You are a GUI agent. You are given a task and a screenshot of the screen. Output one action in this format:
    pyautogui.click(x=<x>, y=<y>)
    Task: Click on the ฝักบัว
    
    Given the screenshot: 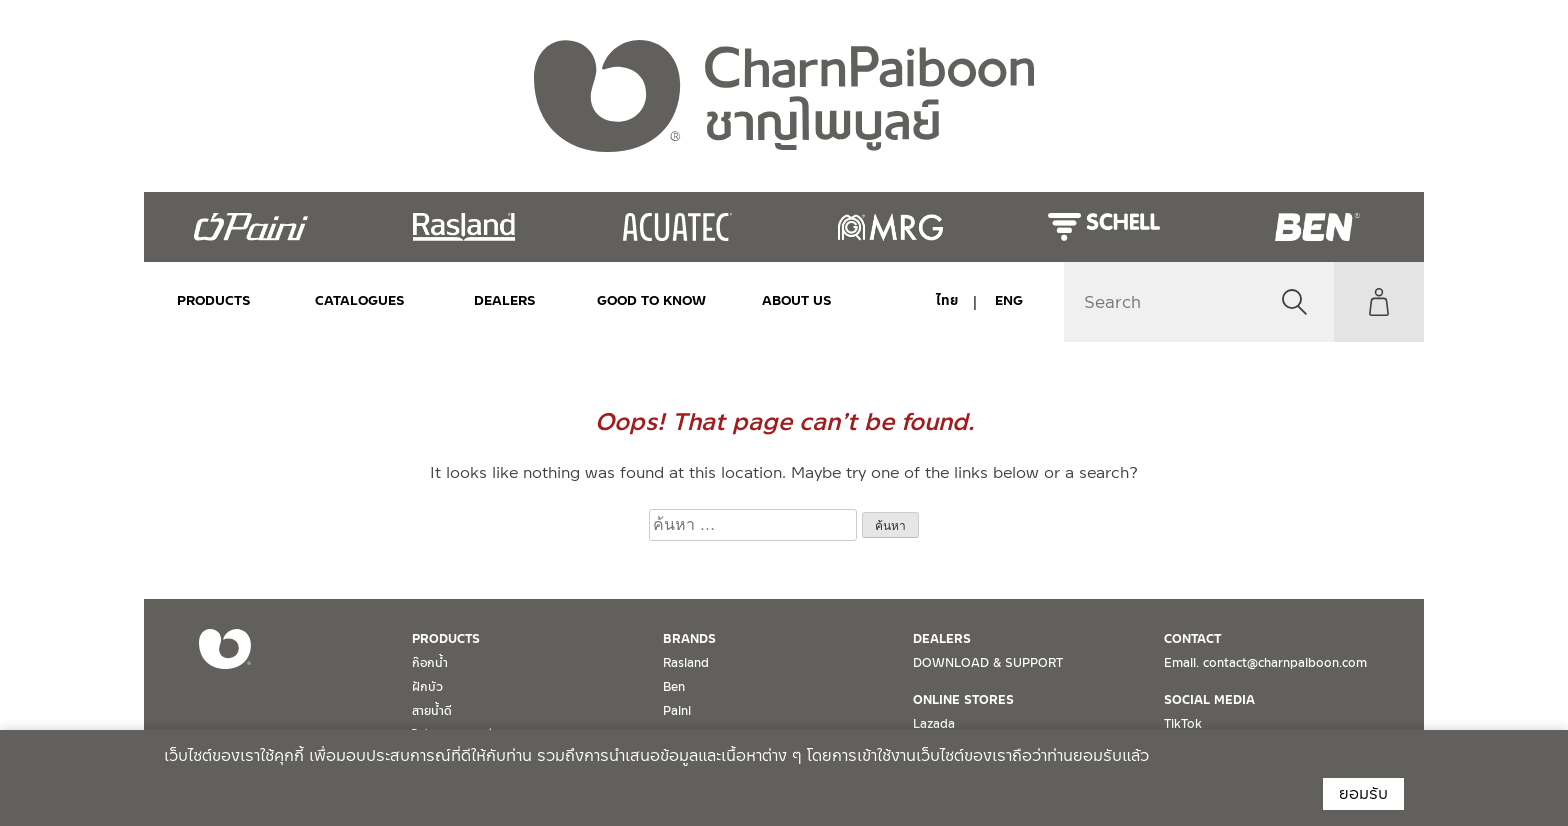 What is the action you would take?
    pyautogui.click(x=427, y=687)
    